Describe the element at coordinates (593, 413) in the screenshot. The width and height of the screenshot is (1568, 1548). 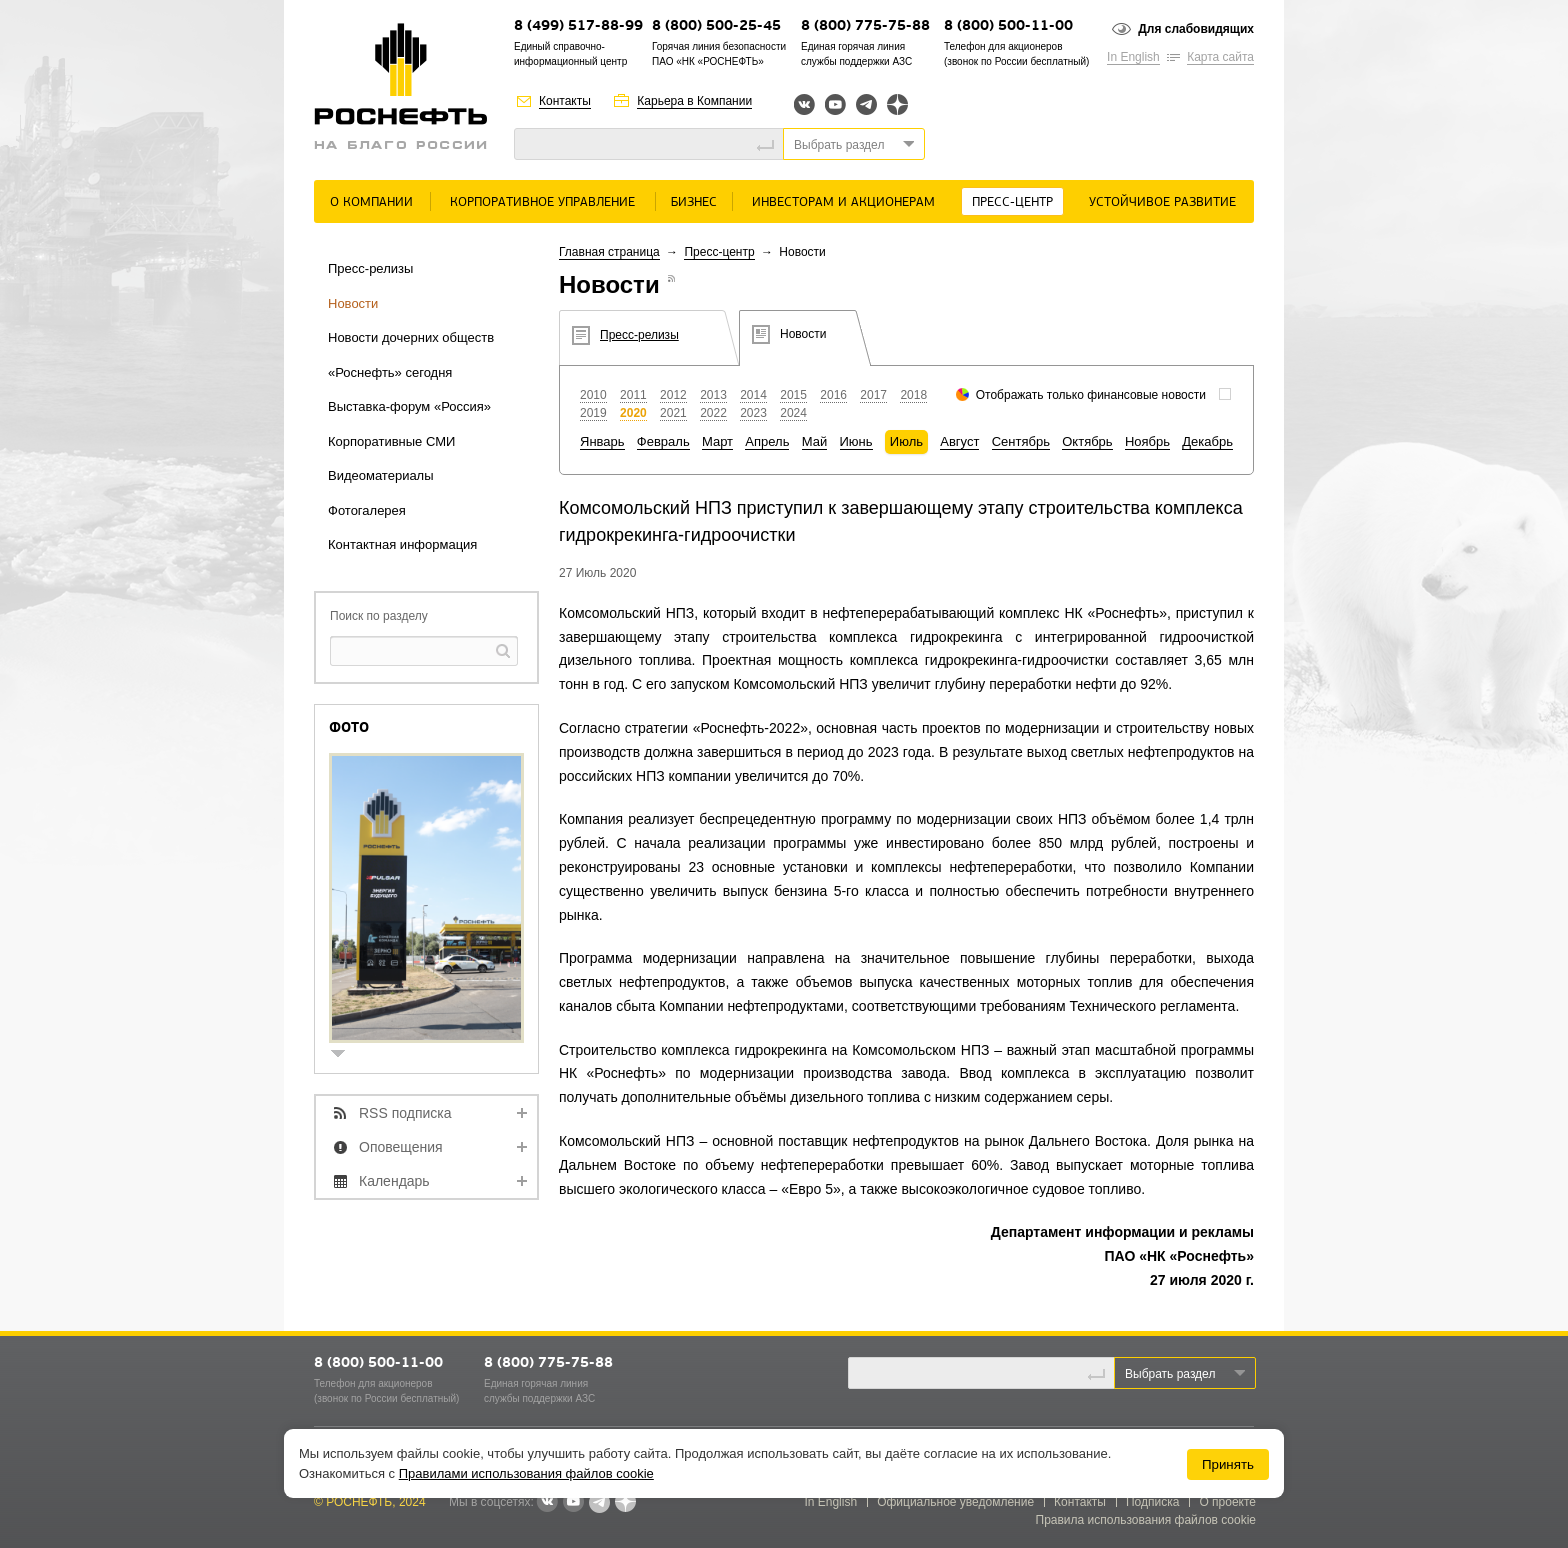
I see `2019` at that location.